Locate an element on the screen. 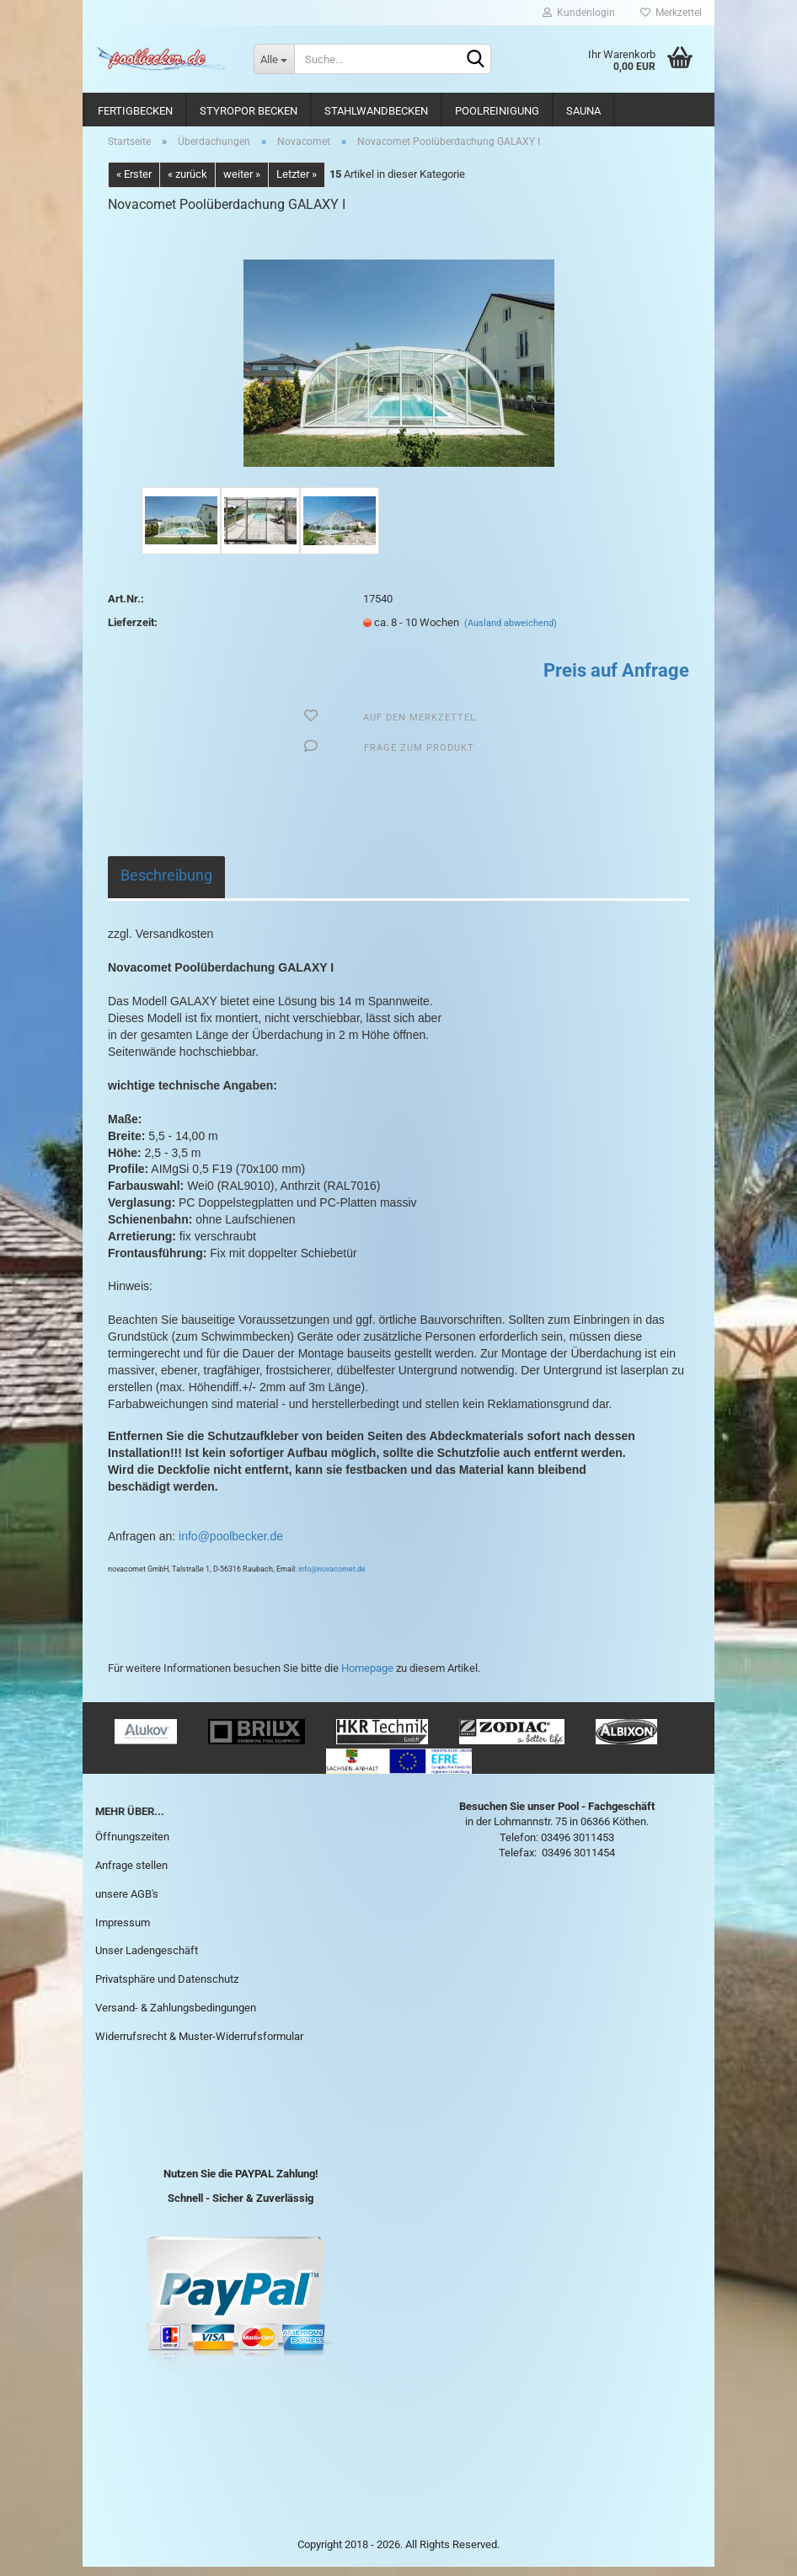 The image size is (797, 2576). unsere AGB's is located at coordinates (126, 1903).